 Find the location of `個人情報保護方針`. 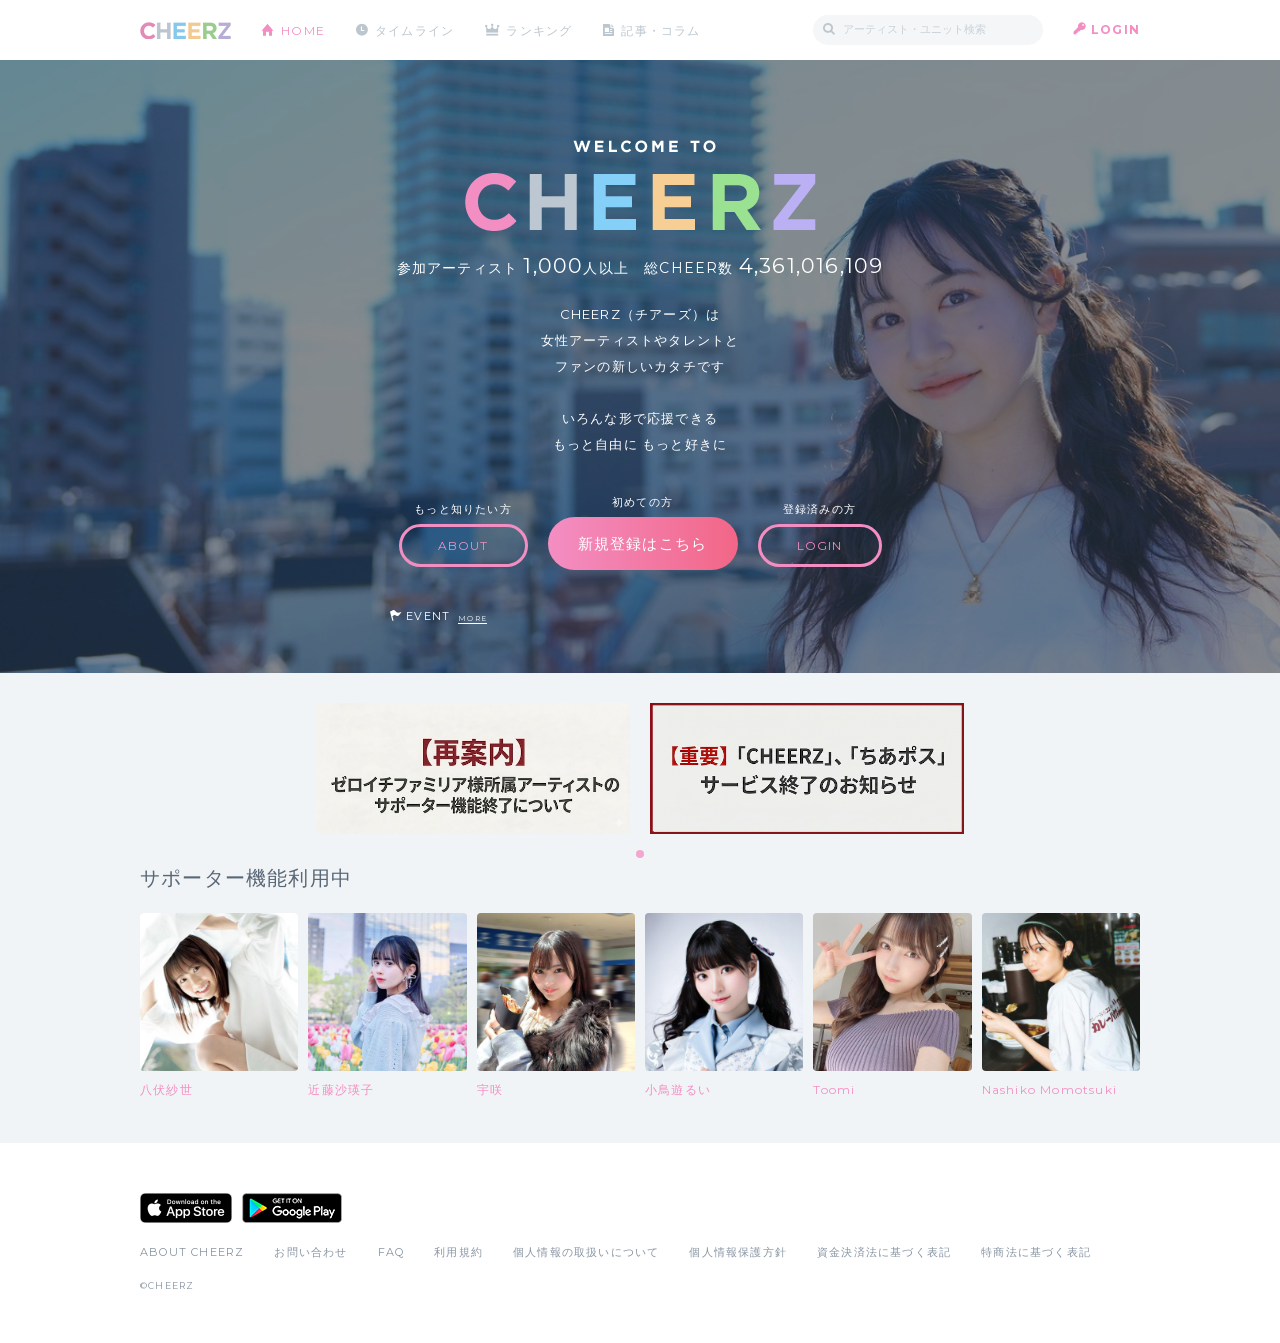

個人情報保護方針 is located at coordinates (738, 1252).